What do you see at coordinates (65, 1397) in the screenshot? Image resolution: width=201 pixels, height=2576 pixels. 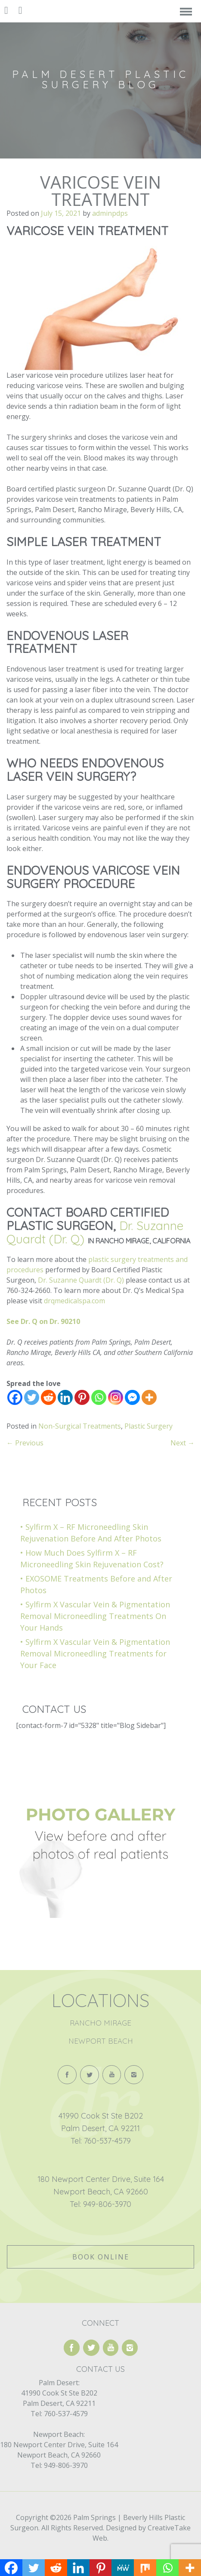 I see `[Linkedin]` at bounding box center [65, 1397].